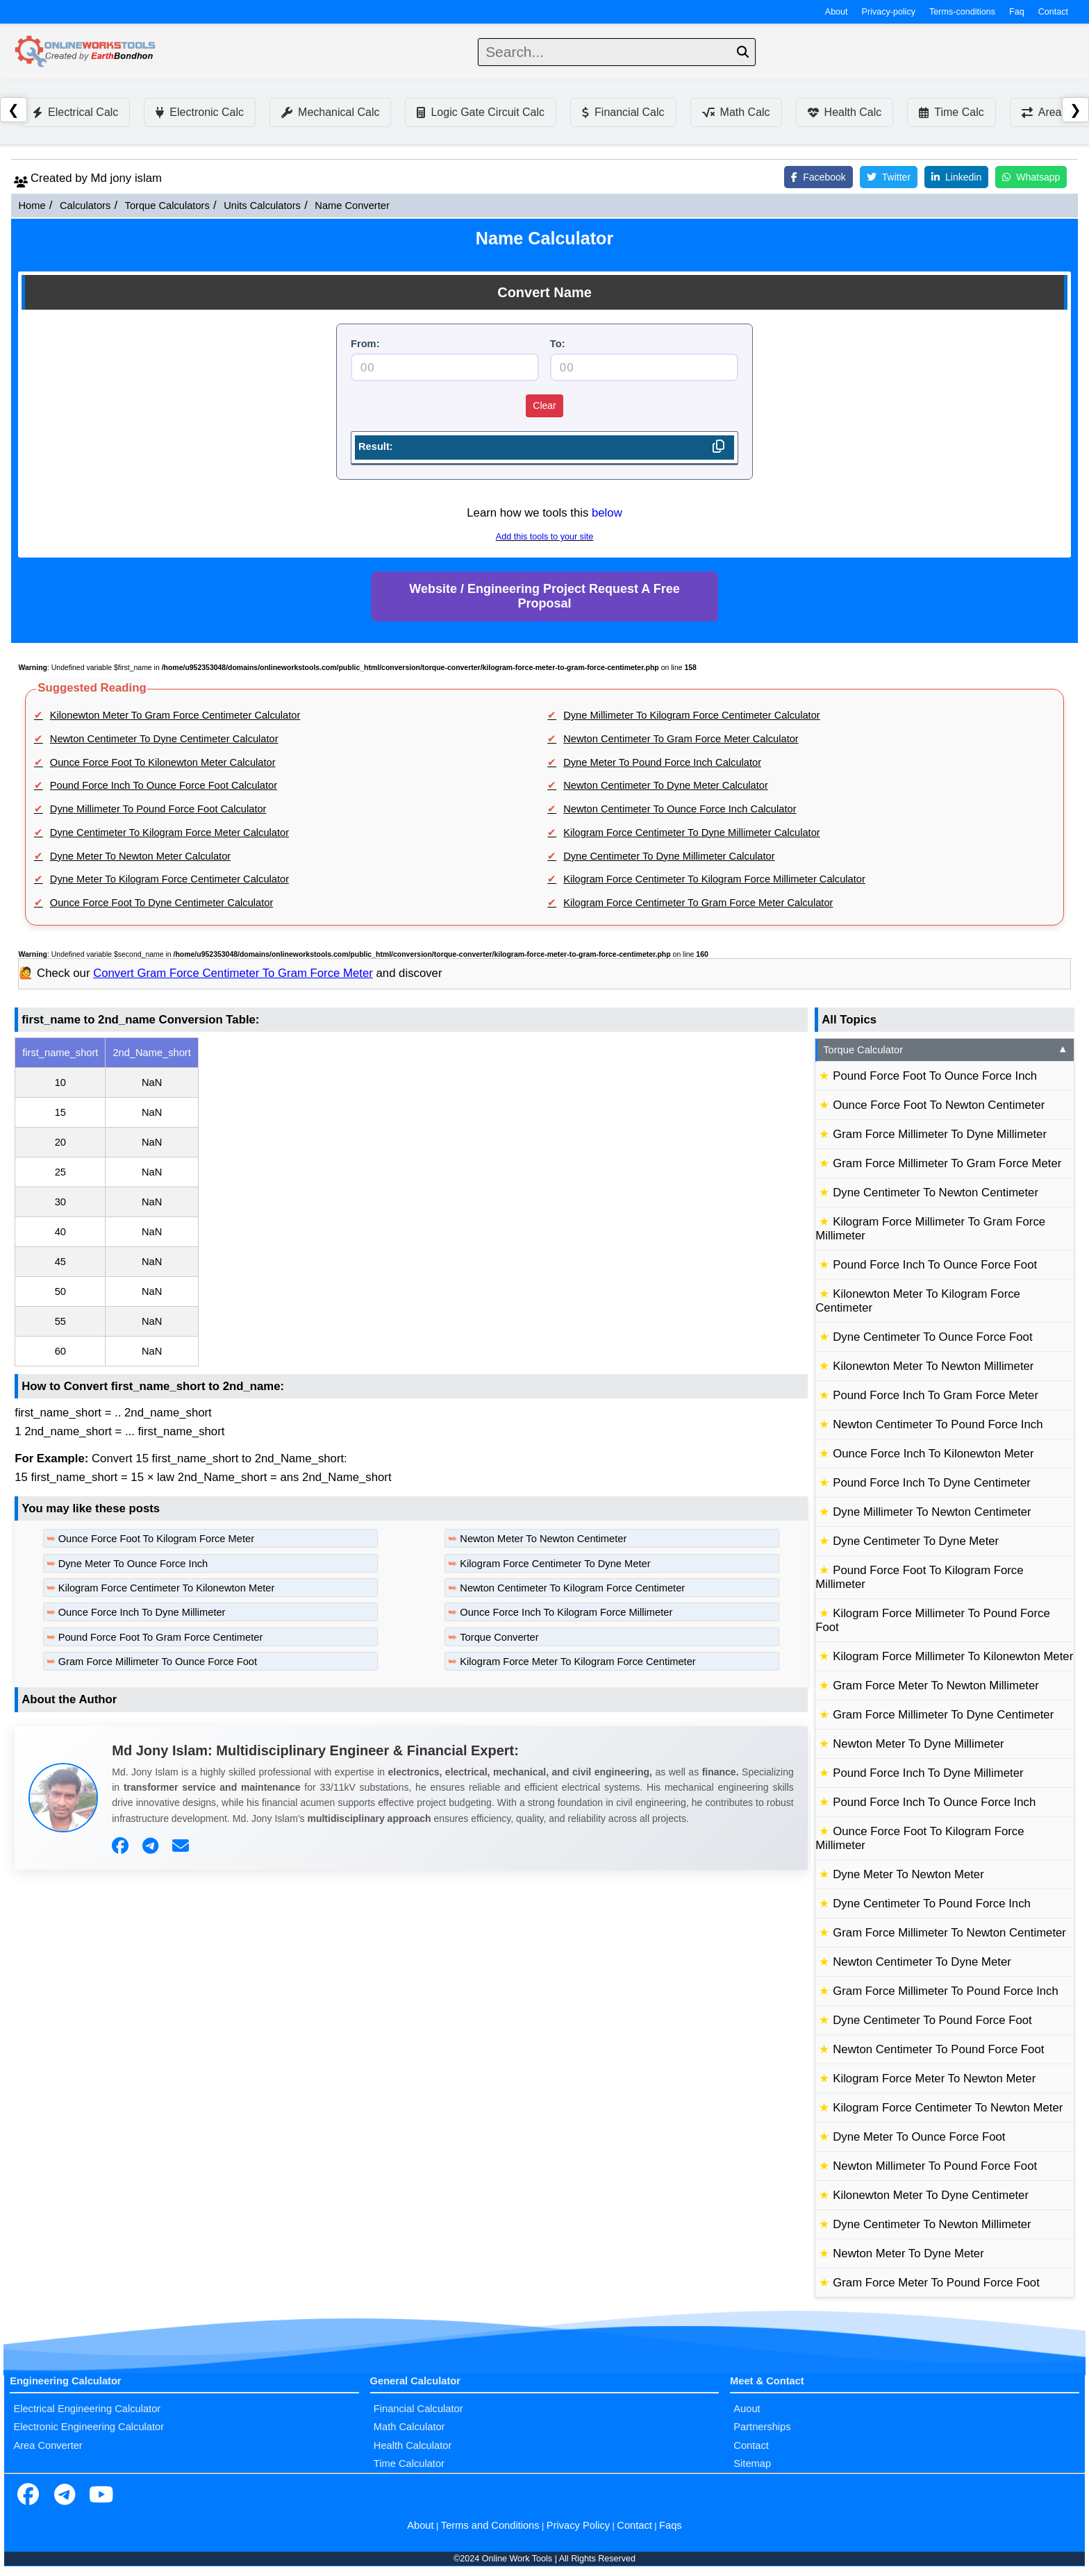 Image resolution: width=1089 pixels, height=2576 pixels. Describe the element at coordinates (167, 205) in the screenshot. I see `Torque Calculators` at that location.